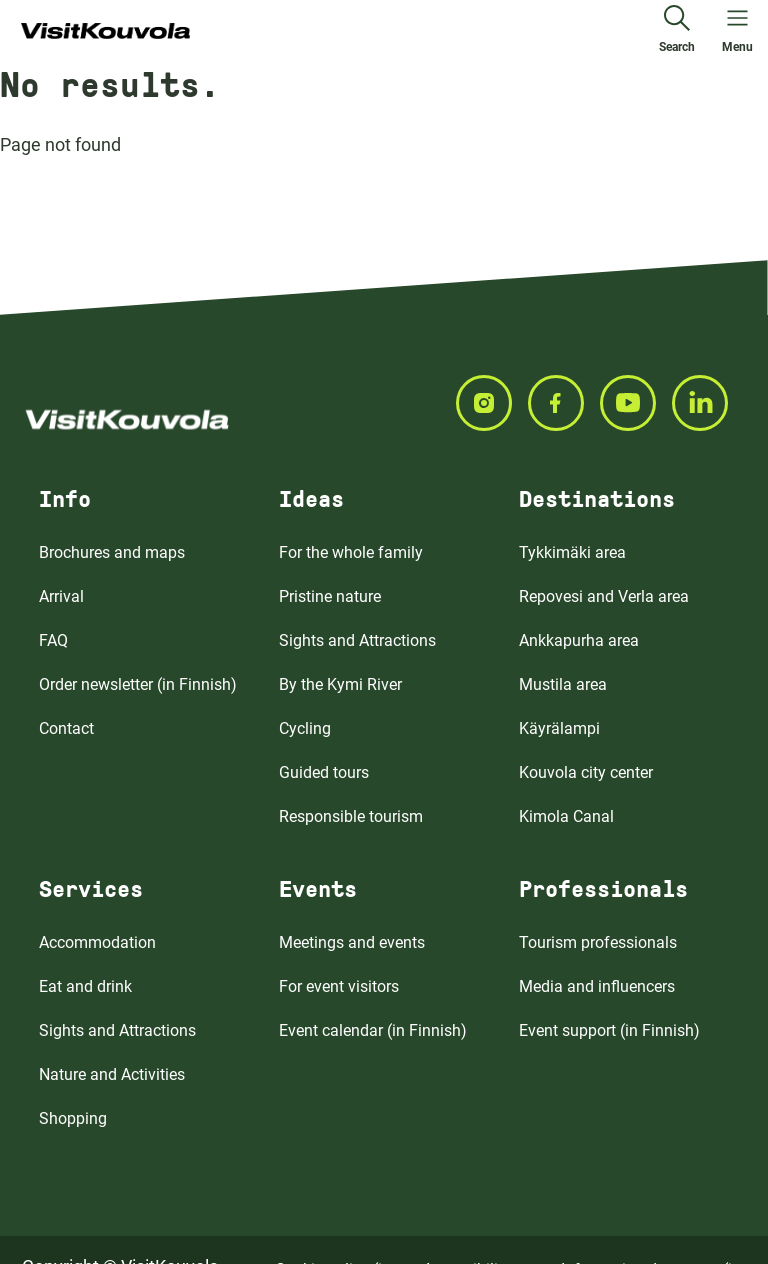  What do you see at coordinates (559, 728) in the screenshot?
I see `Käyrälampi` at bounding box center [559, 728].